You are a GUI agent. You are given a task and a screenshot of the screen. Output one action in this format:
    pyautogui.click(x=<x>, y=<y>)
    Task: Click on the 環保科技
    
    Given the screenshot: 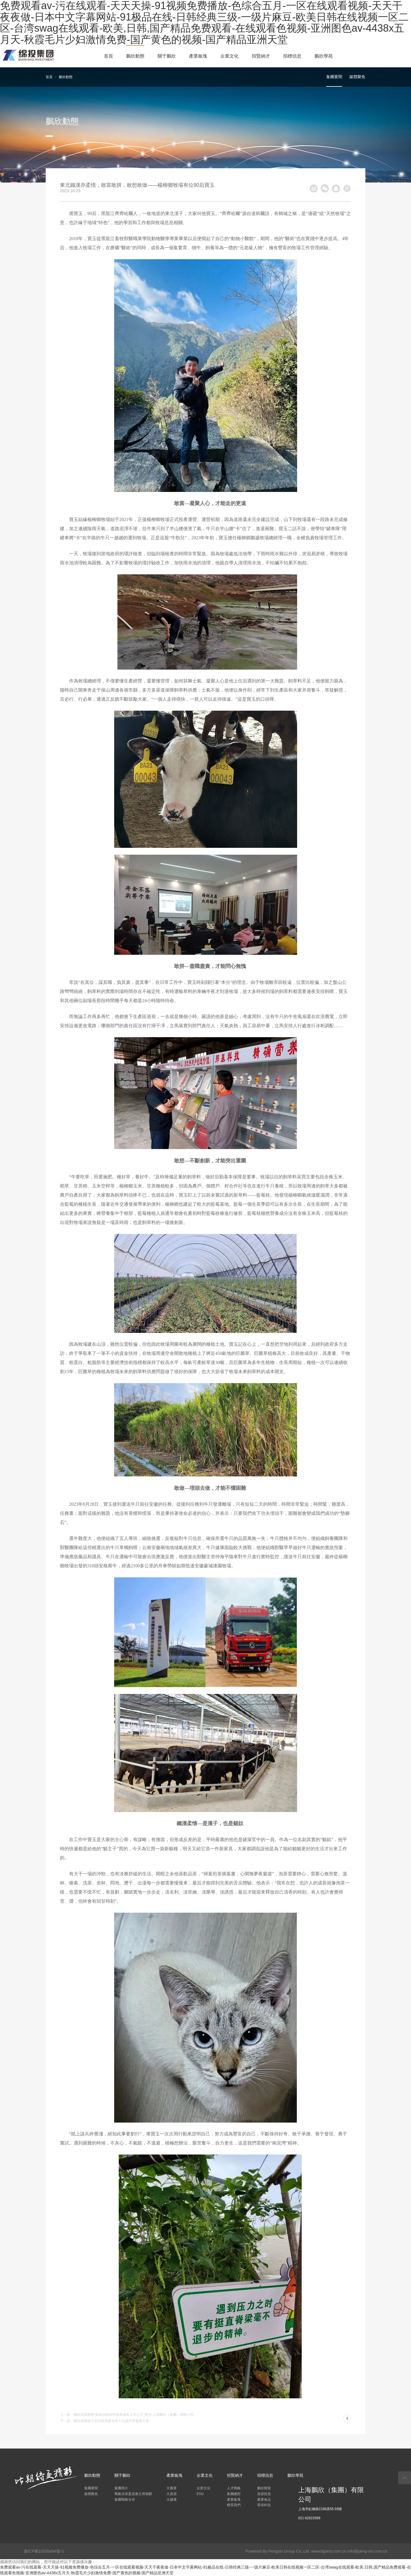 What is the action you would take?
    pyautogui.click(x=264, y=2505)
    